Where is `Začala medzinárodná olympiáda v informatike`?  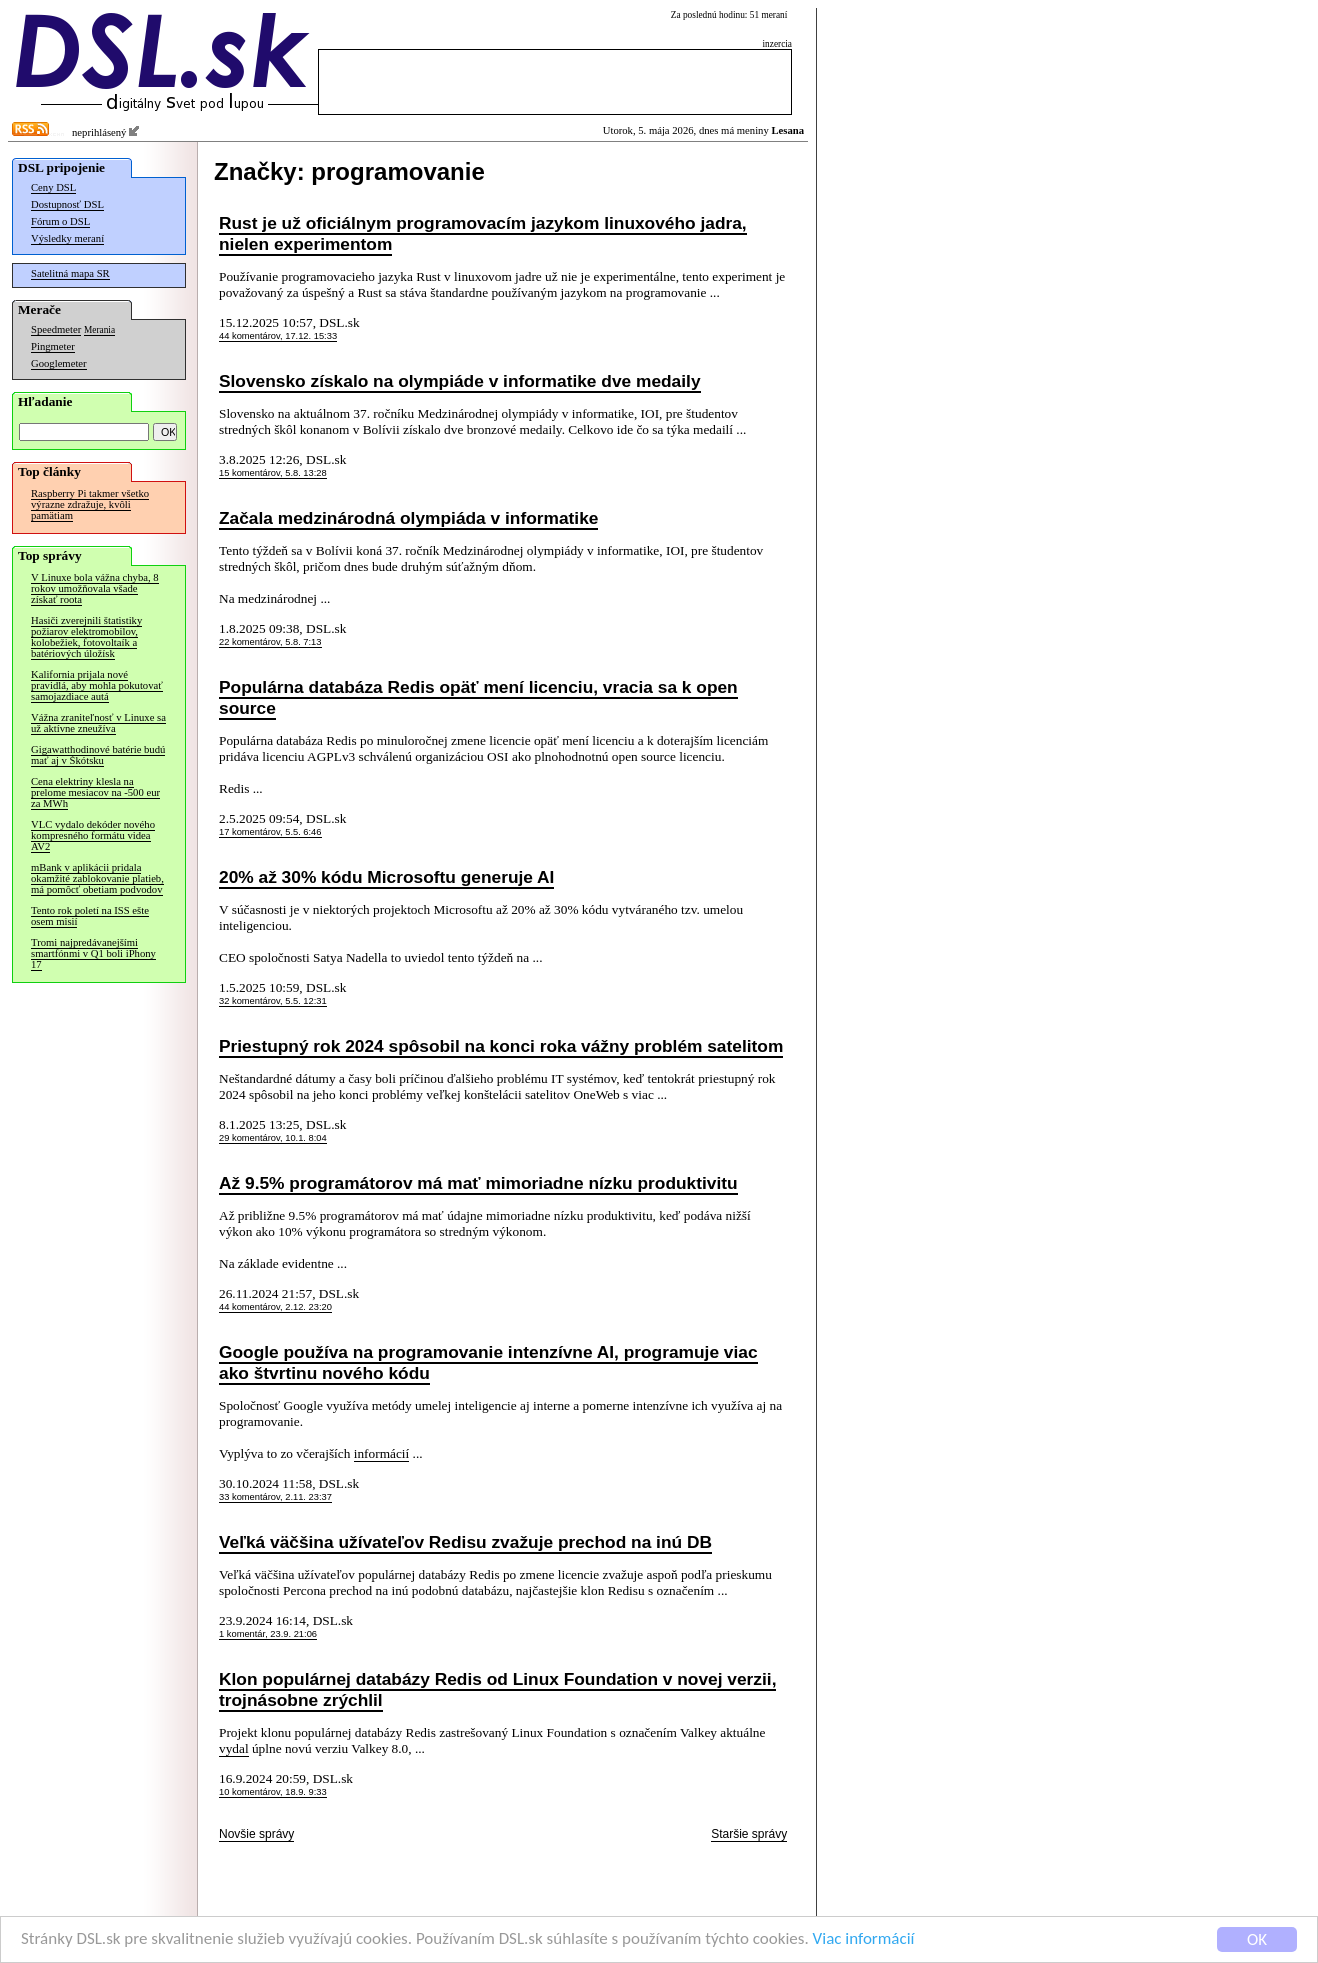
Začala medzinárodná olympiáda v informatike is located at coordinates (408, 518).